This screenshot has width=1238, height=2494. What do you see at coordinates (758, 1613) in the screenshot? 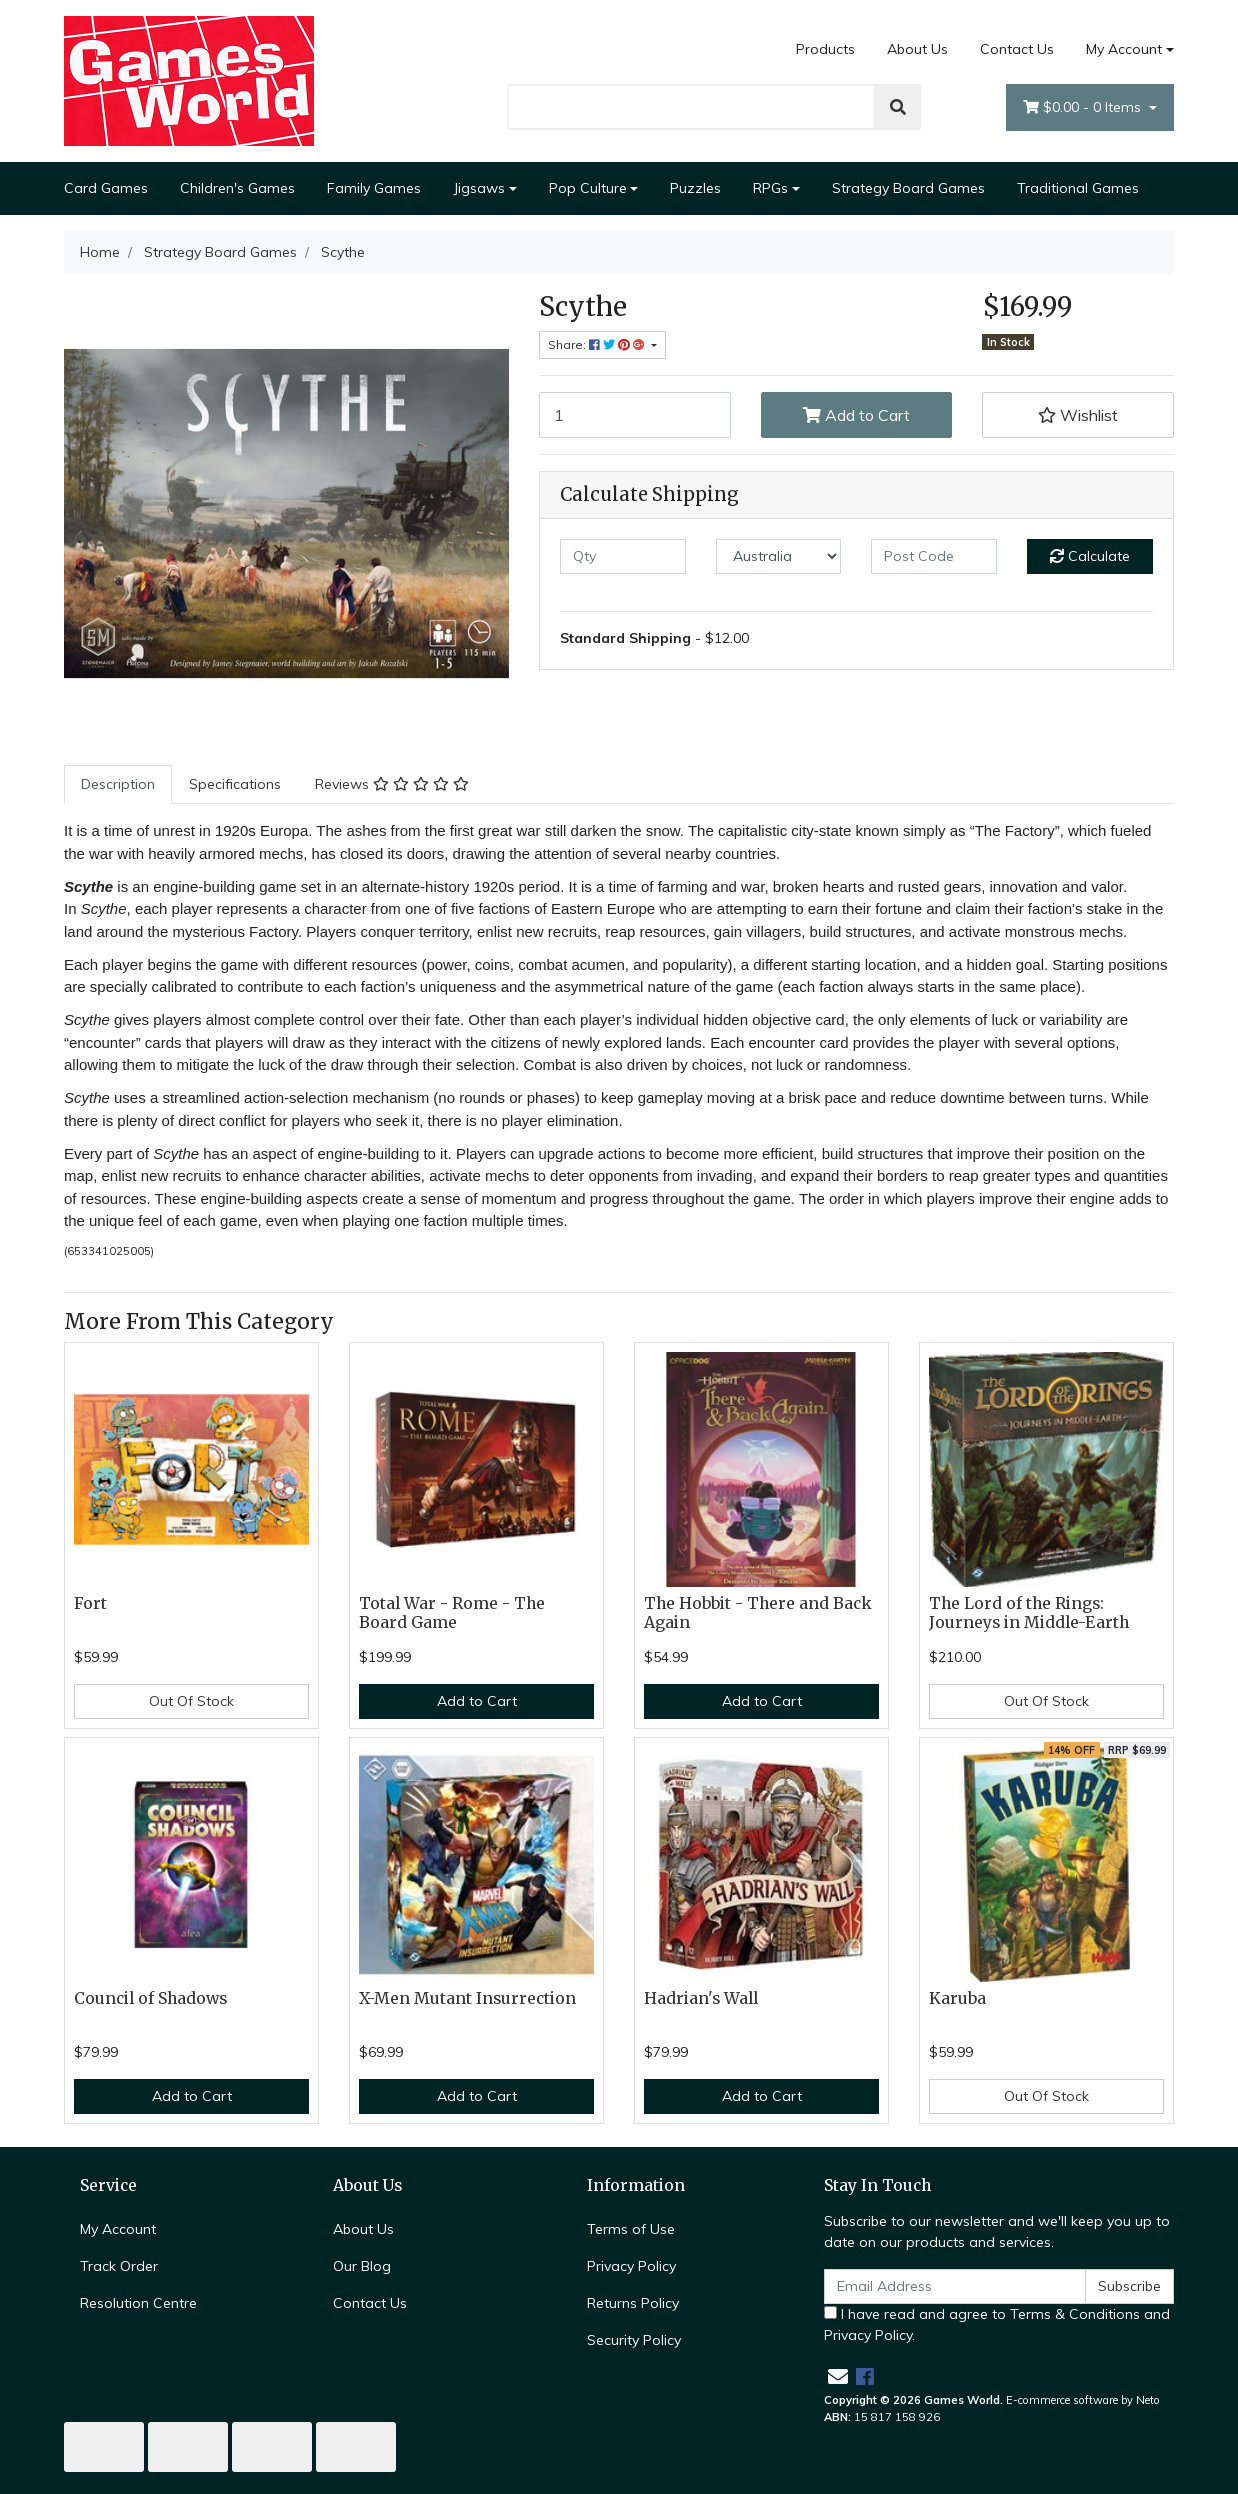
I see `The Hobbit - There and Back Again` at bounding box center [758, 1613].